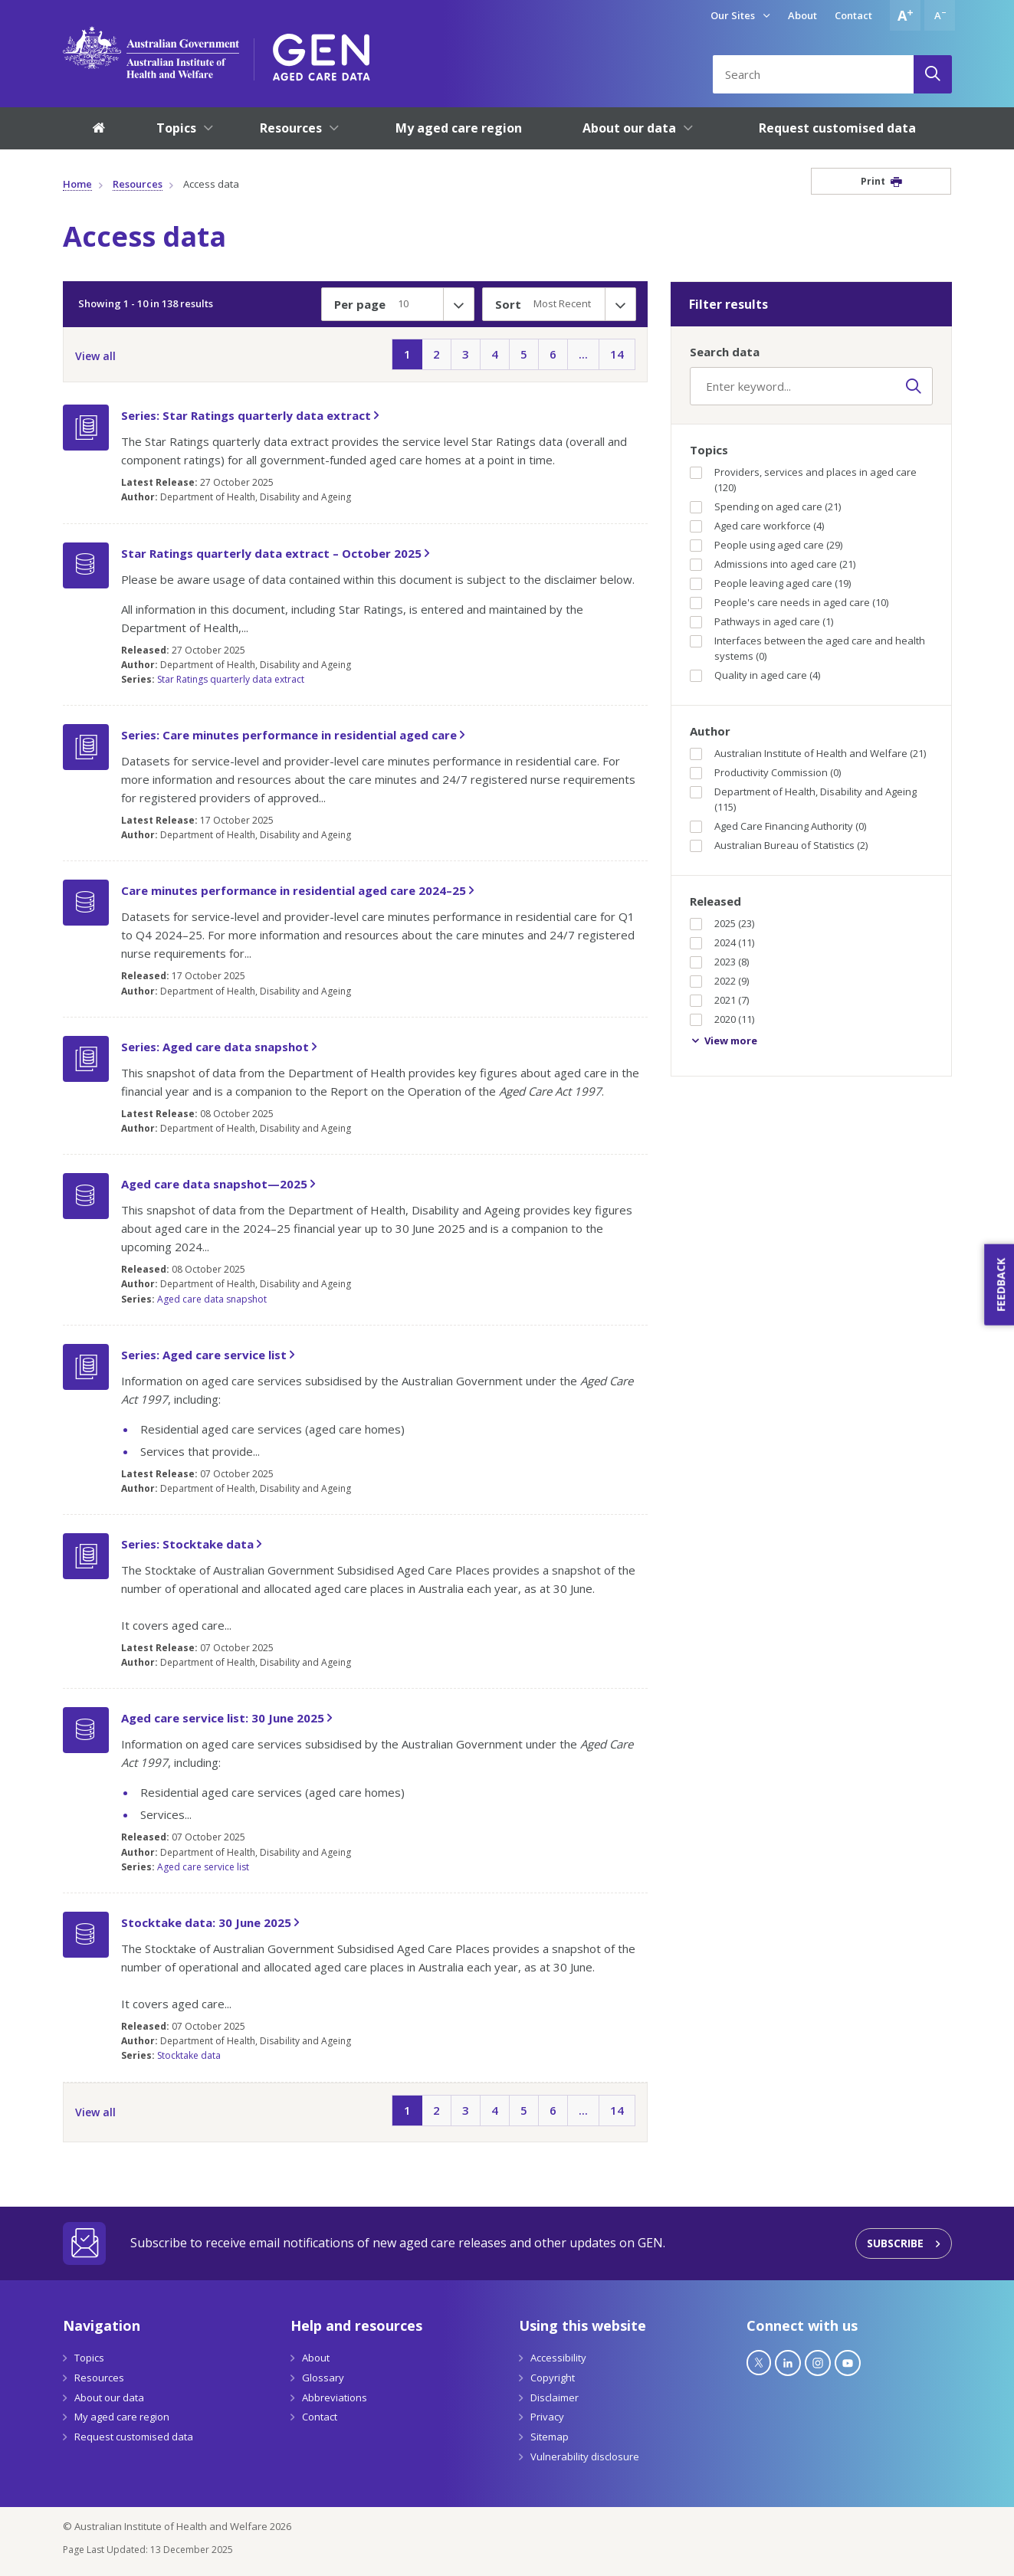  I want to click on Accessibility, so click(558, 2358).